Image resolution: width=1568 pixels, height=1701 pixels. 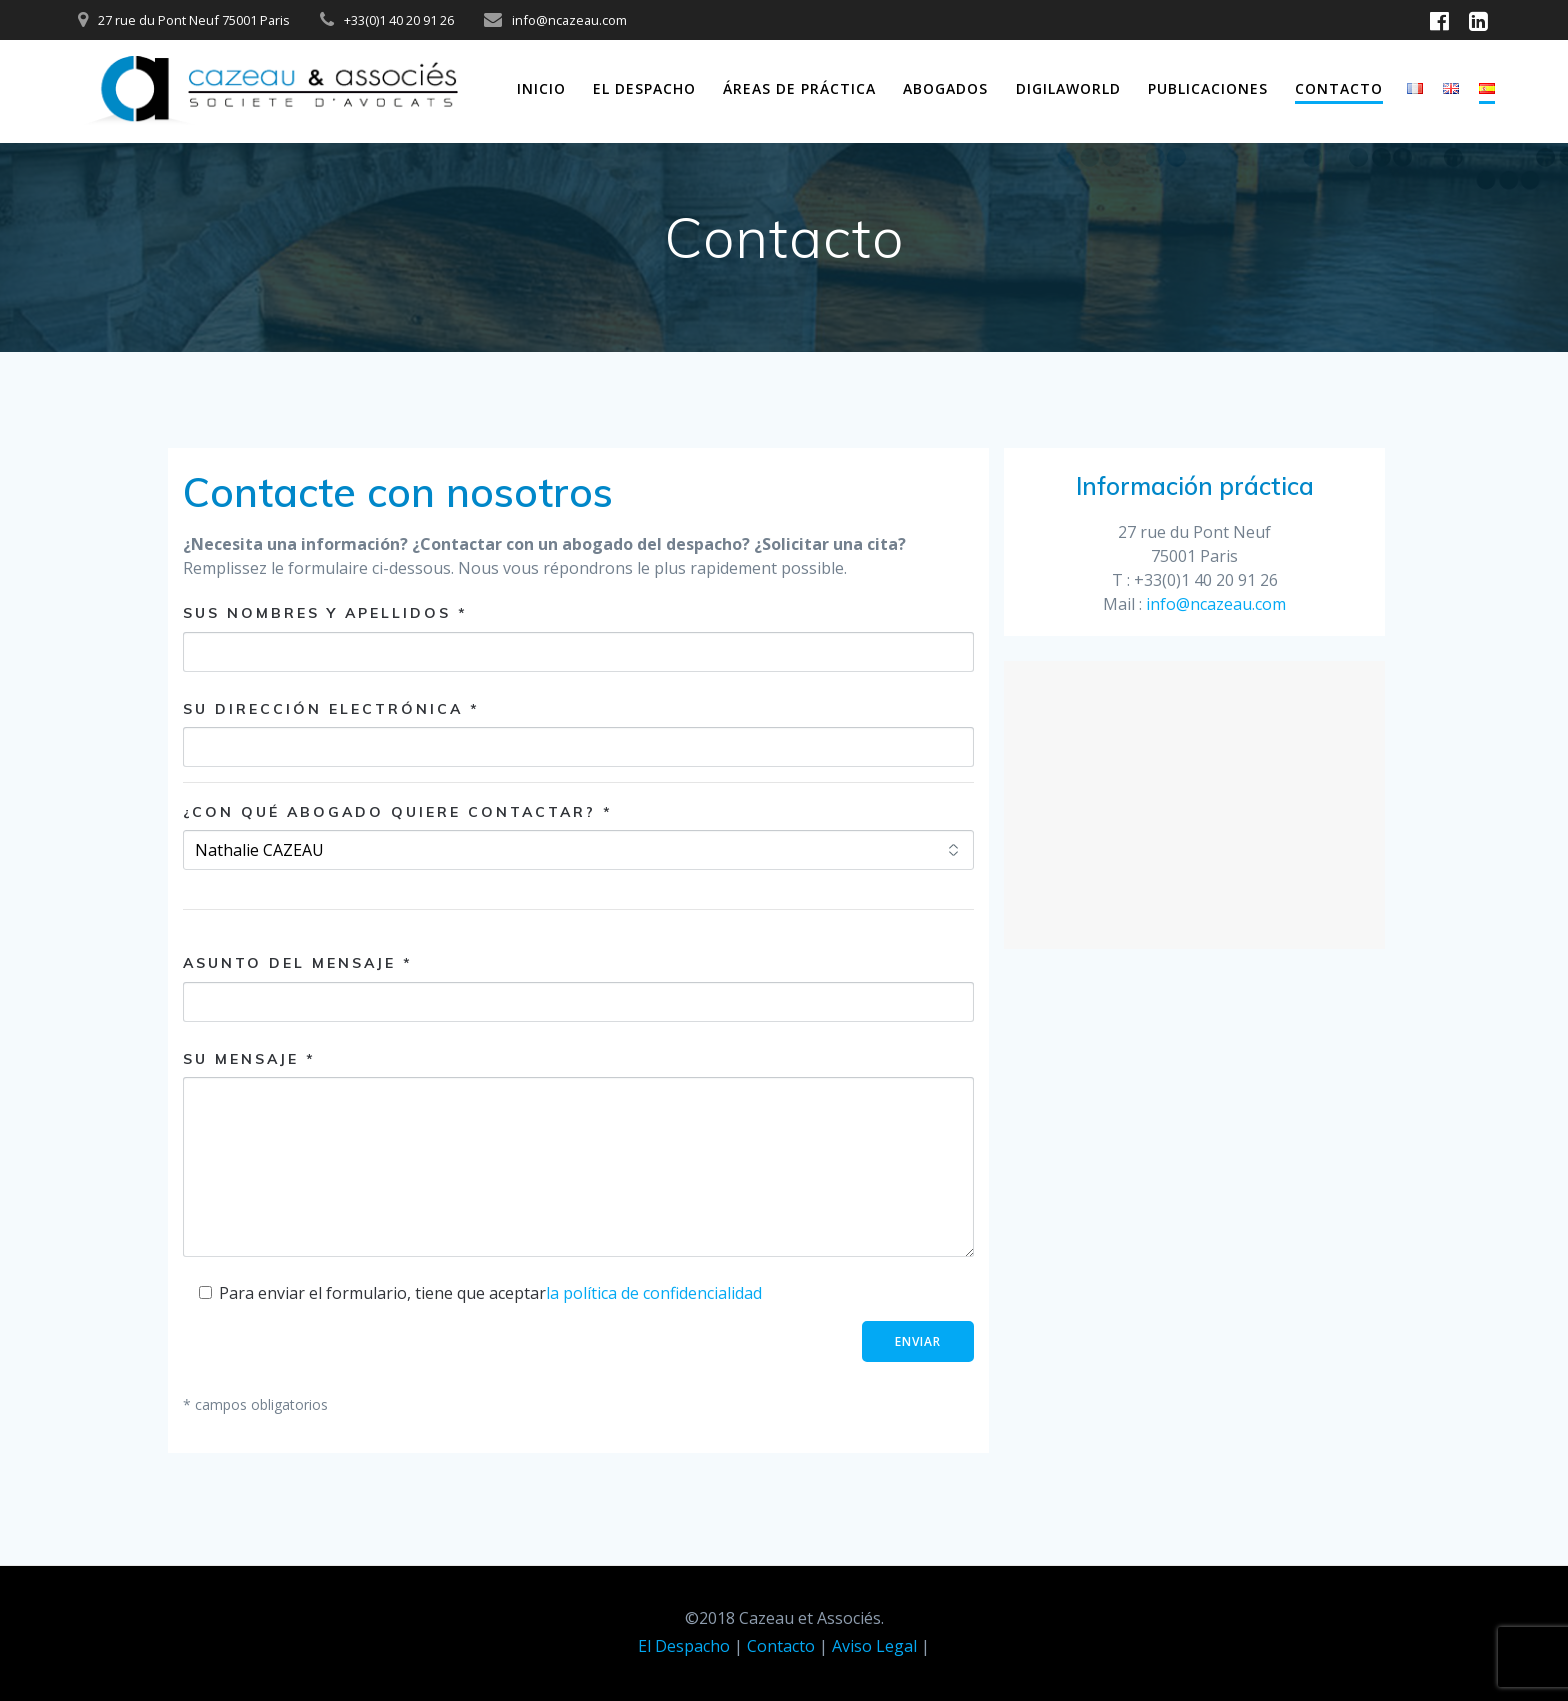 I want to click on Abogados, so click(x=945, y=88).